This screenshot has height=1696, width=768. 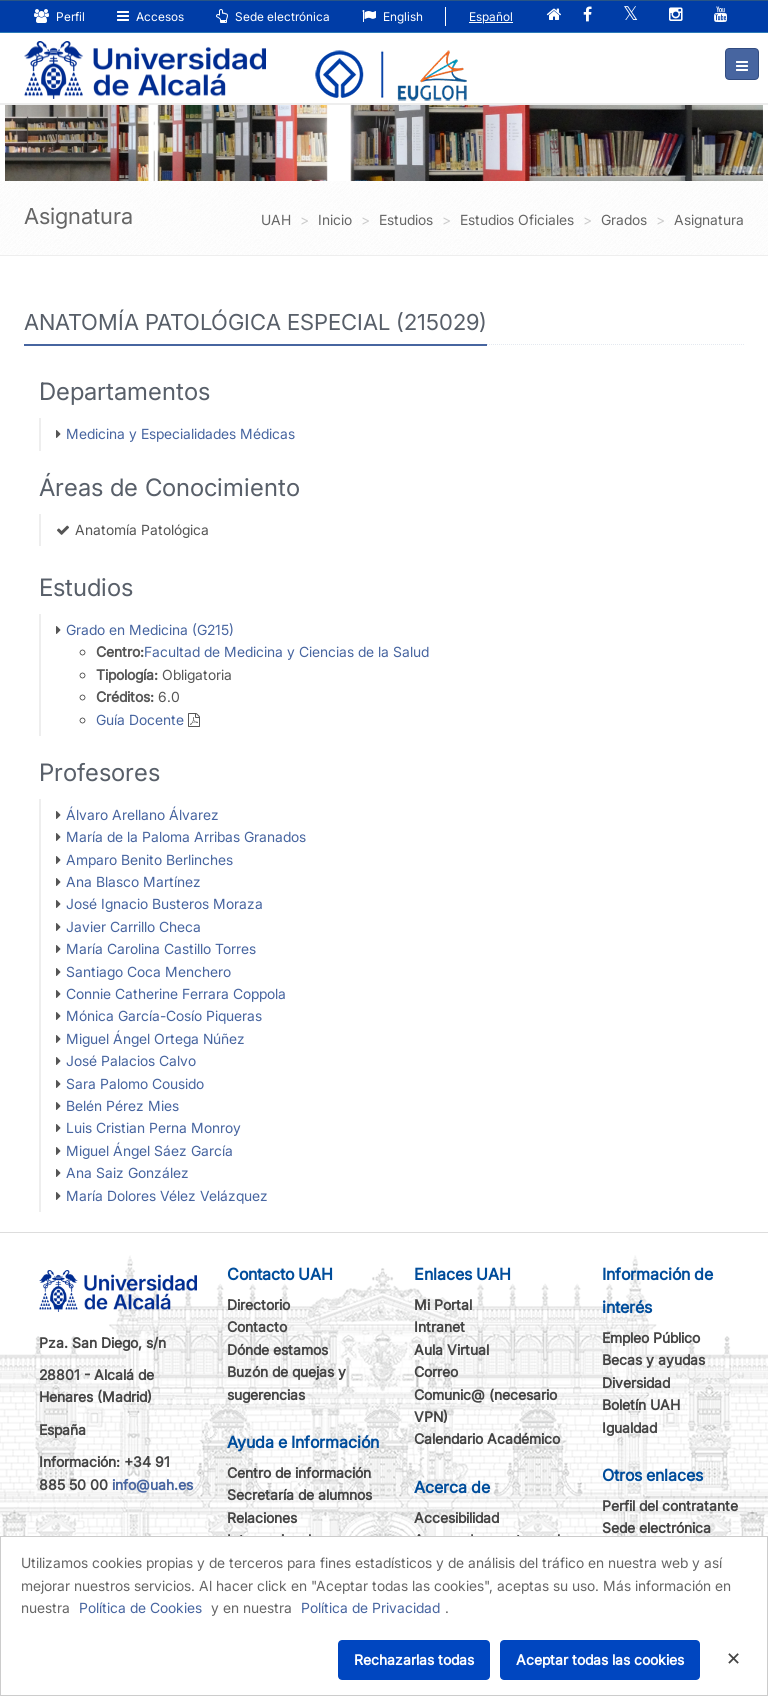 What do you see at coordinates (299, 1494) in the screenshot?
I see `Secretaría de alumnos` at bounding box center [299, 1494].